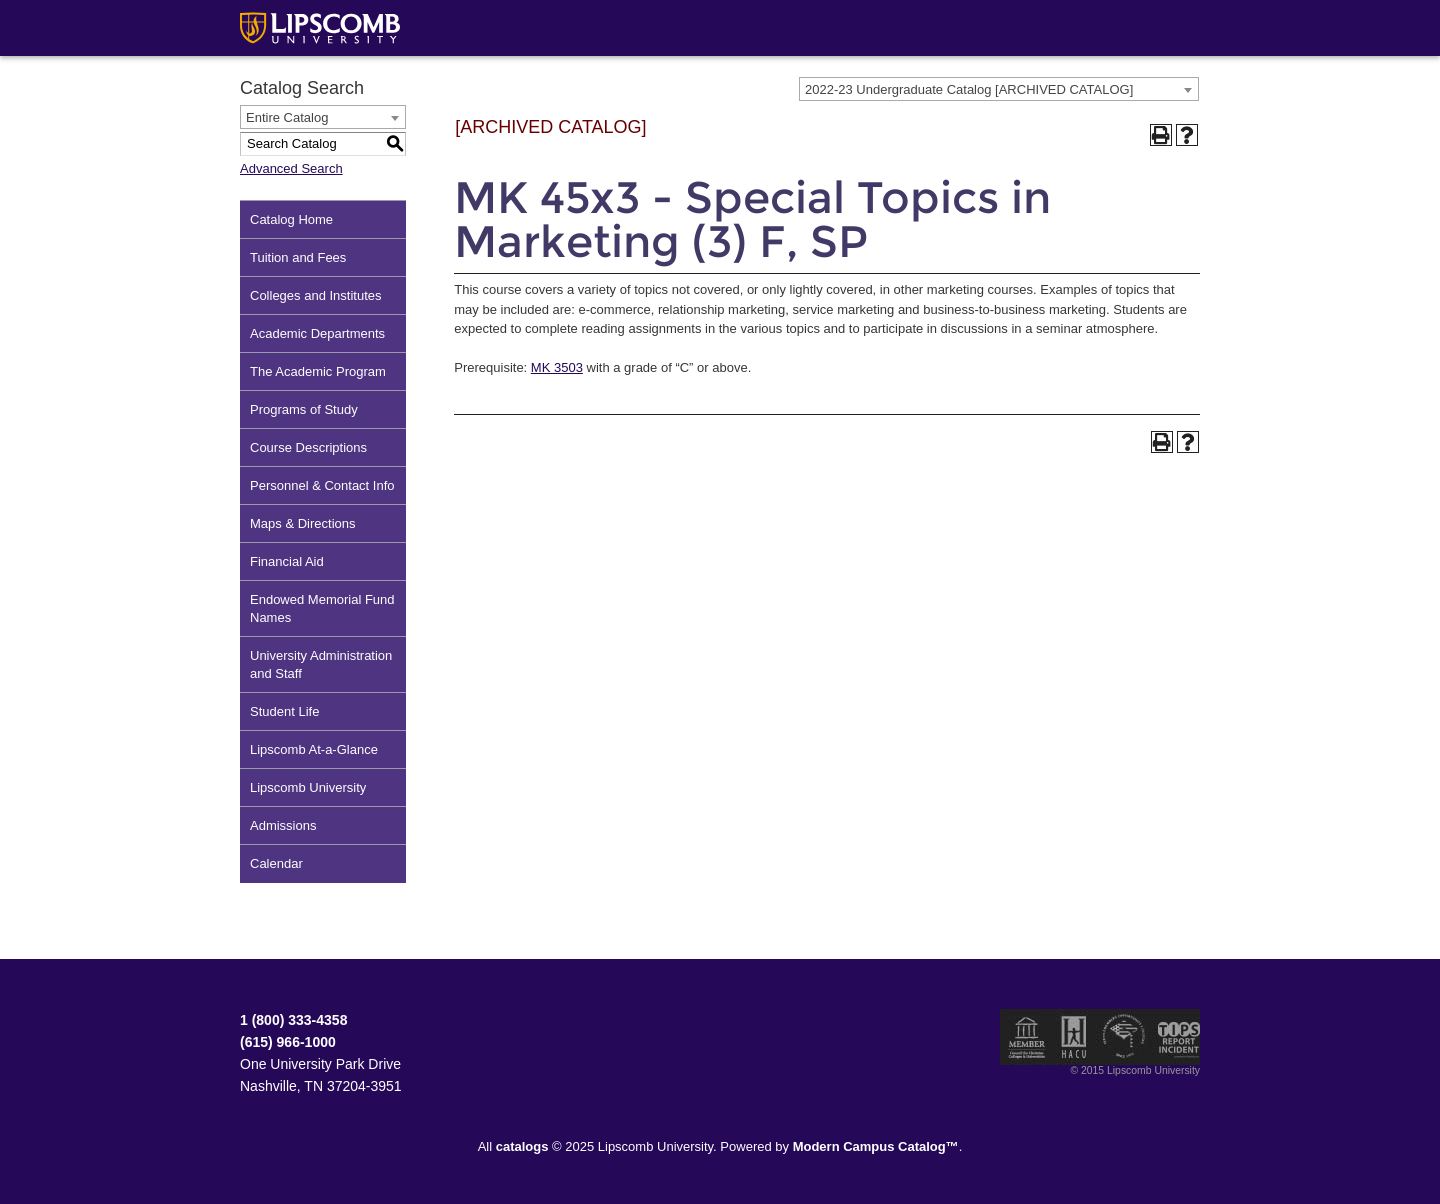  What do you see at coordinates (291, 219) in the screenshot?
I see `Catalog Home` at bounding box center [291, 219].